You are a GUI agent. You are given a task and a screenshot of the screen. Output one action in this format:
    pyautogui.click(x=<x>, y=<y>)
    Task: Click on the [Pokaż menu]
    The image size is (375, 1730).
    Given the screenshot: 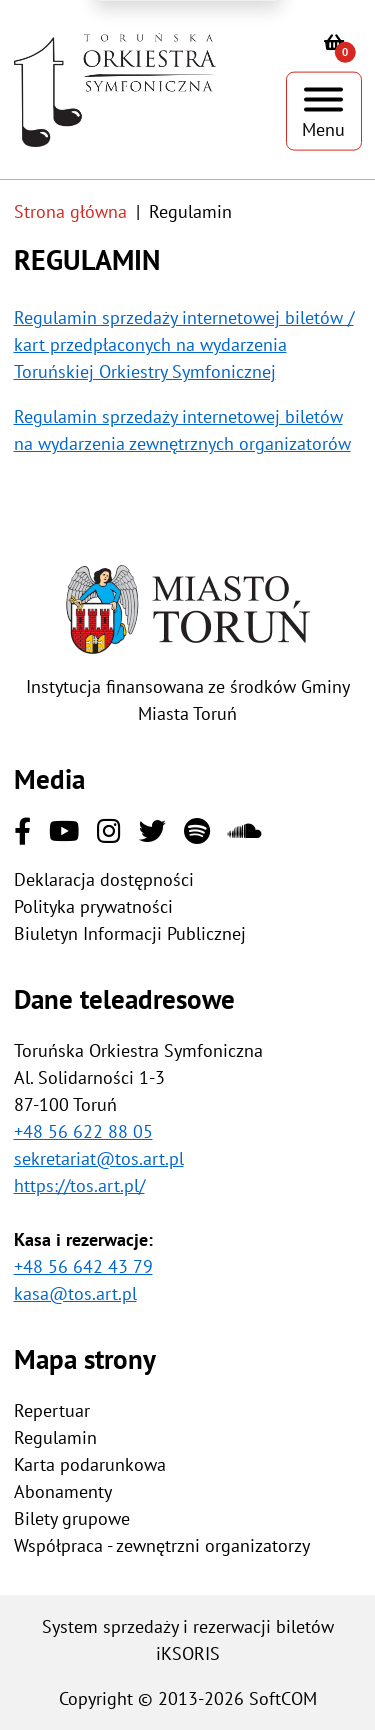 What is the action you would take?
    pyautogui.click(x=324, y=111)
    